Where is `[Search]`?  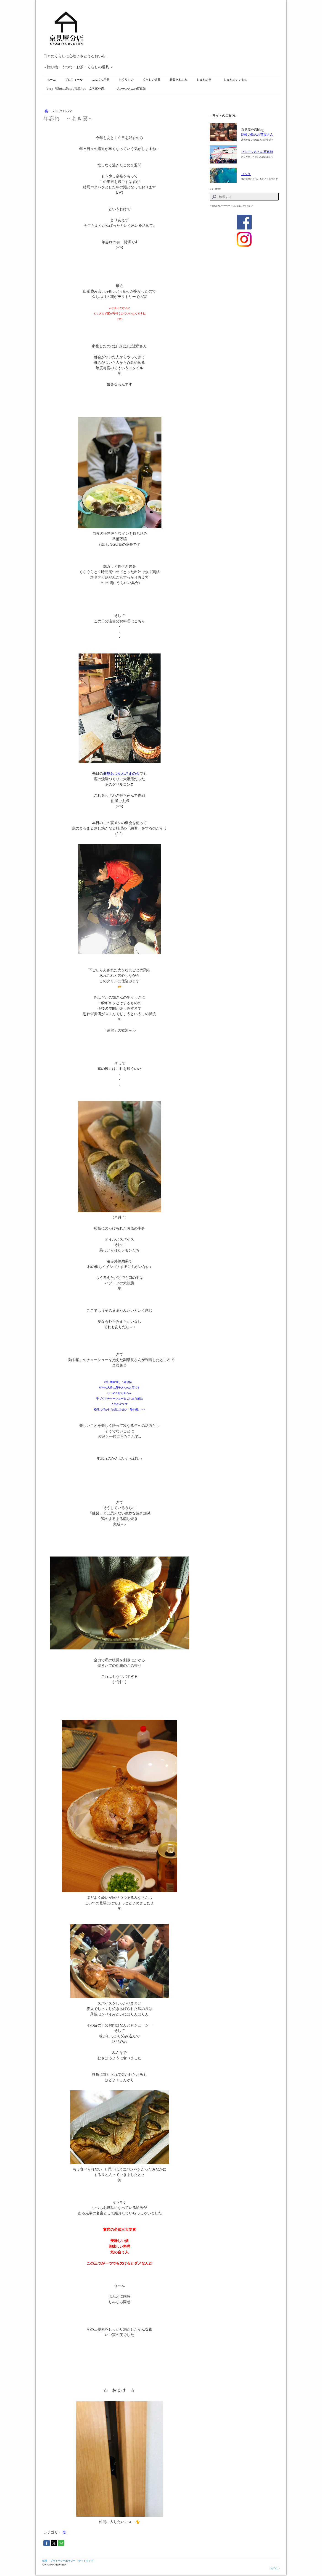
[Search] is located at coordinates (244, 196).